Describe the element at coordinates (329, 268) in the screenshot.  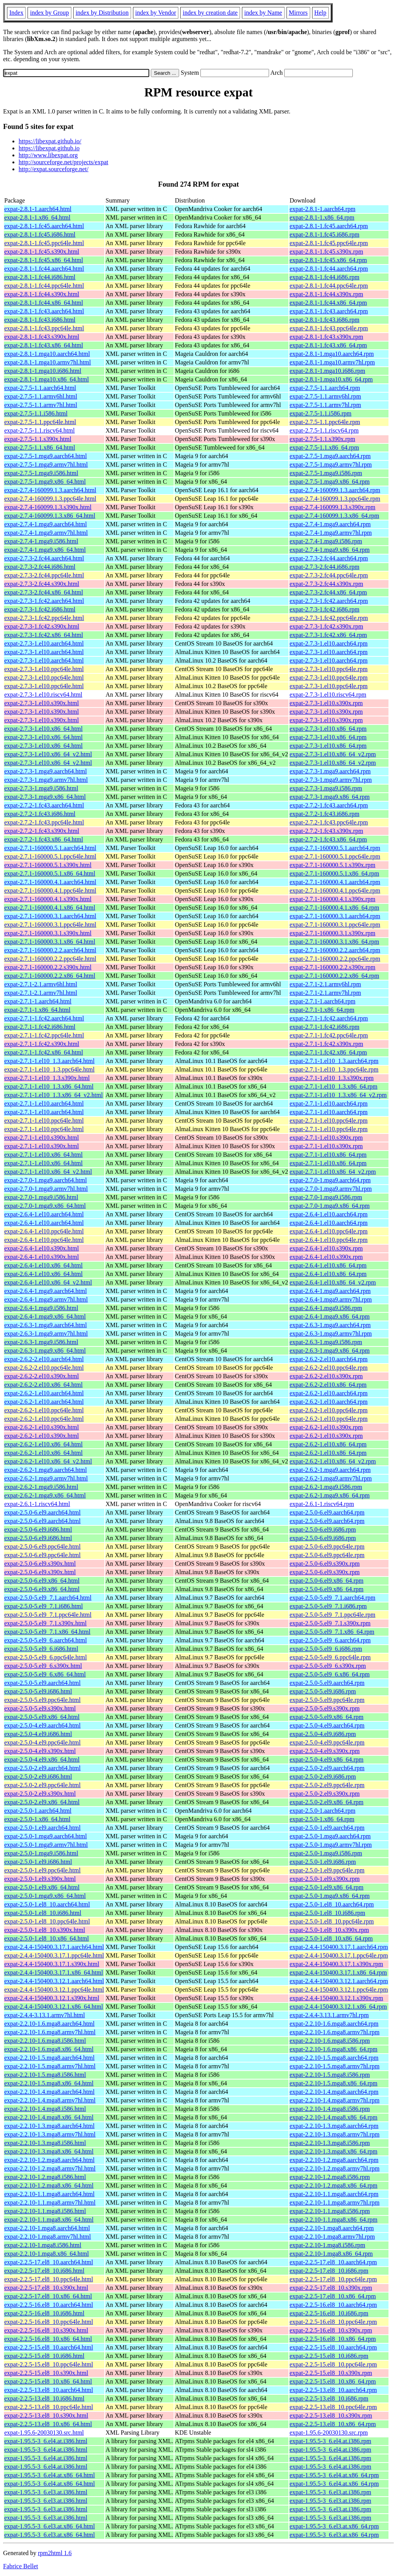
I see `expat-2.8.1-1.fc44.aarch64.rpm` at that location.